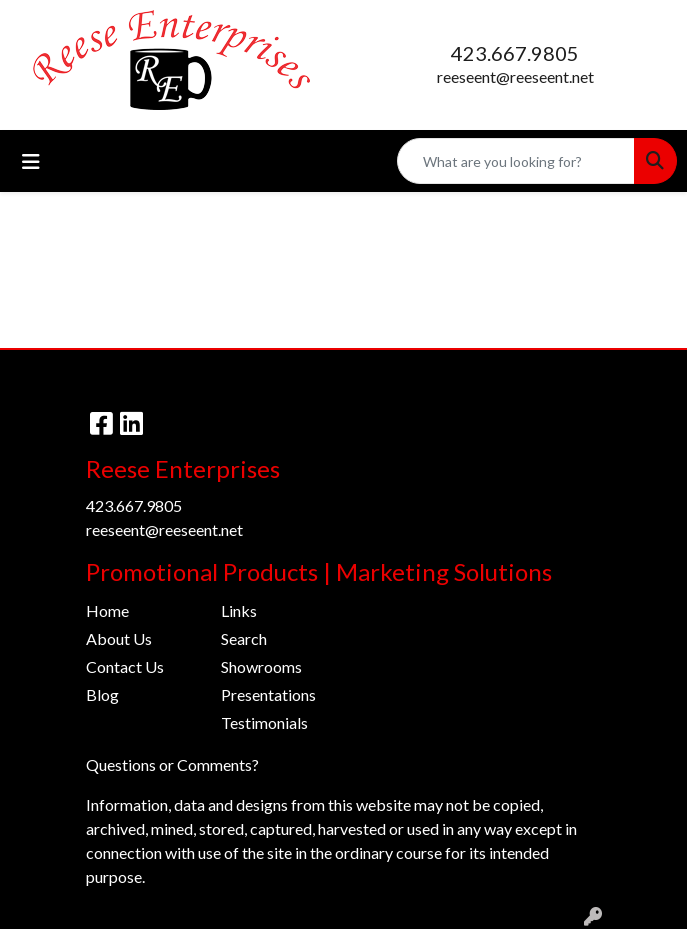  Describe the element at coordinates (172, 764) in the screenshot. I see `Questions or Comments?` at that location.